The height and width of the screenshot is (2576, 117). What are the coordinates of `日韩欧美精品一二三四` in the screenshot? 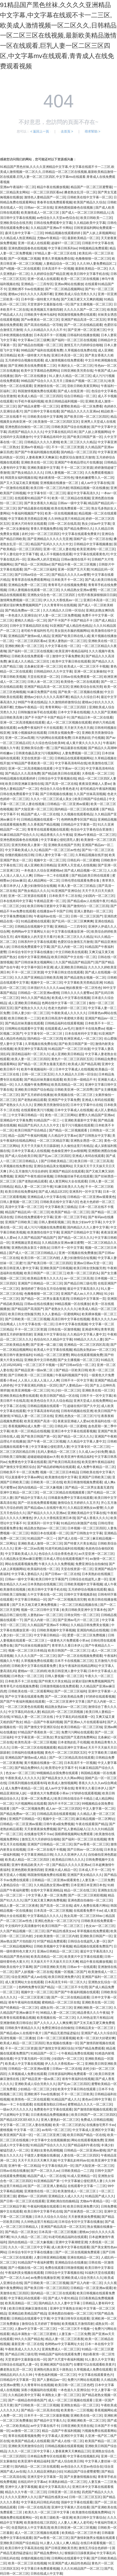 It's located at (77, 2170).